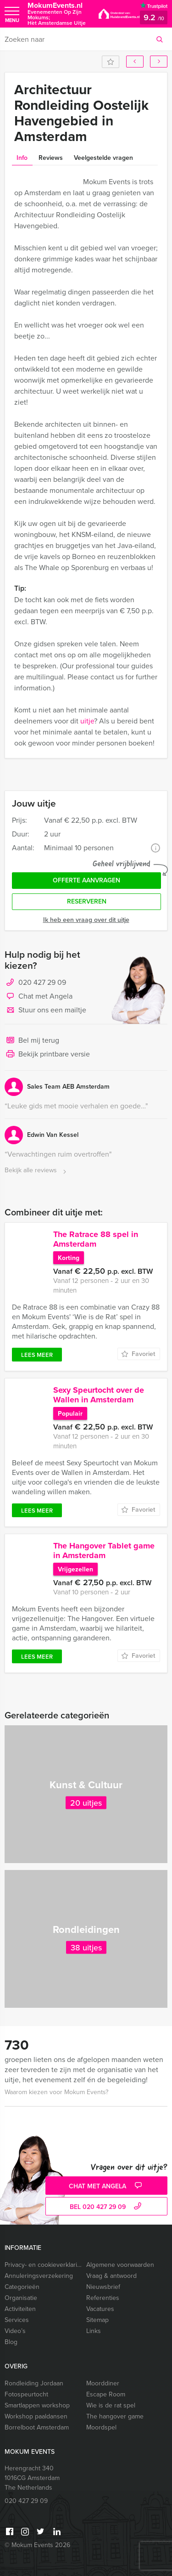 The width and height of the screenshot is (172, 2576). What do you see at coordinates (22, 2287) in the screenshot?
I see `Categorieën` at bounding box center [22, 2287].